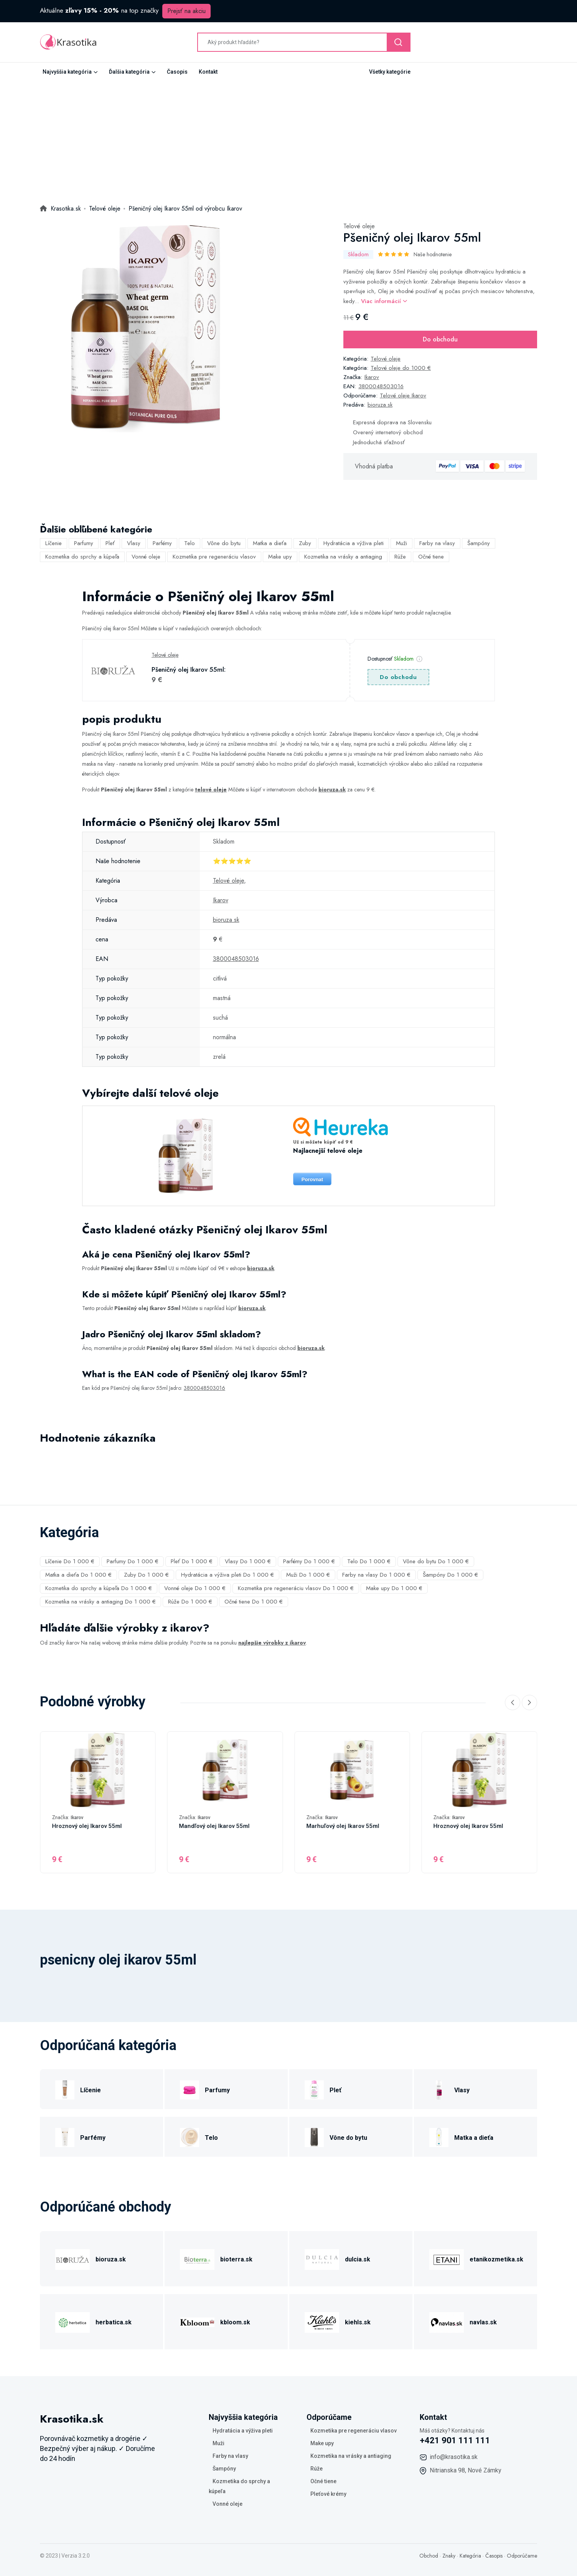 The width and height of the screenshot is (577, 2576). Describe the element at coordinates (358, 2322) in the screenshot. I see `kiehls.sk` at that location.